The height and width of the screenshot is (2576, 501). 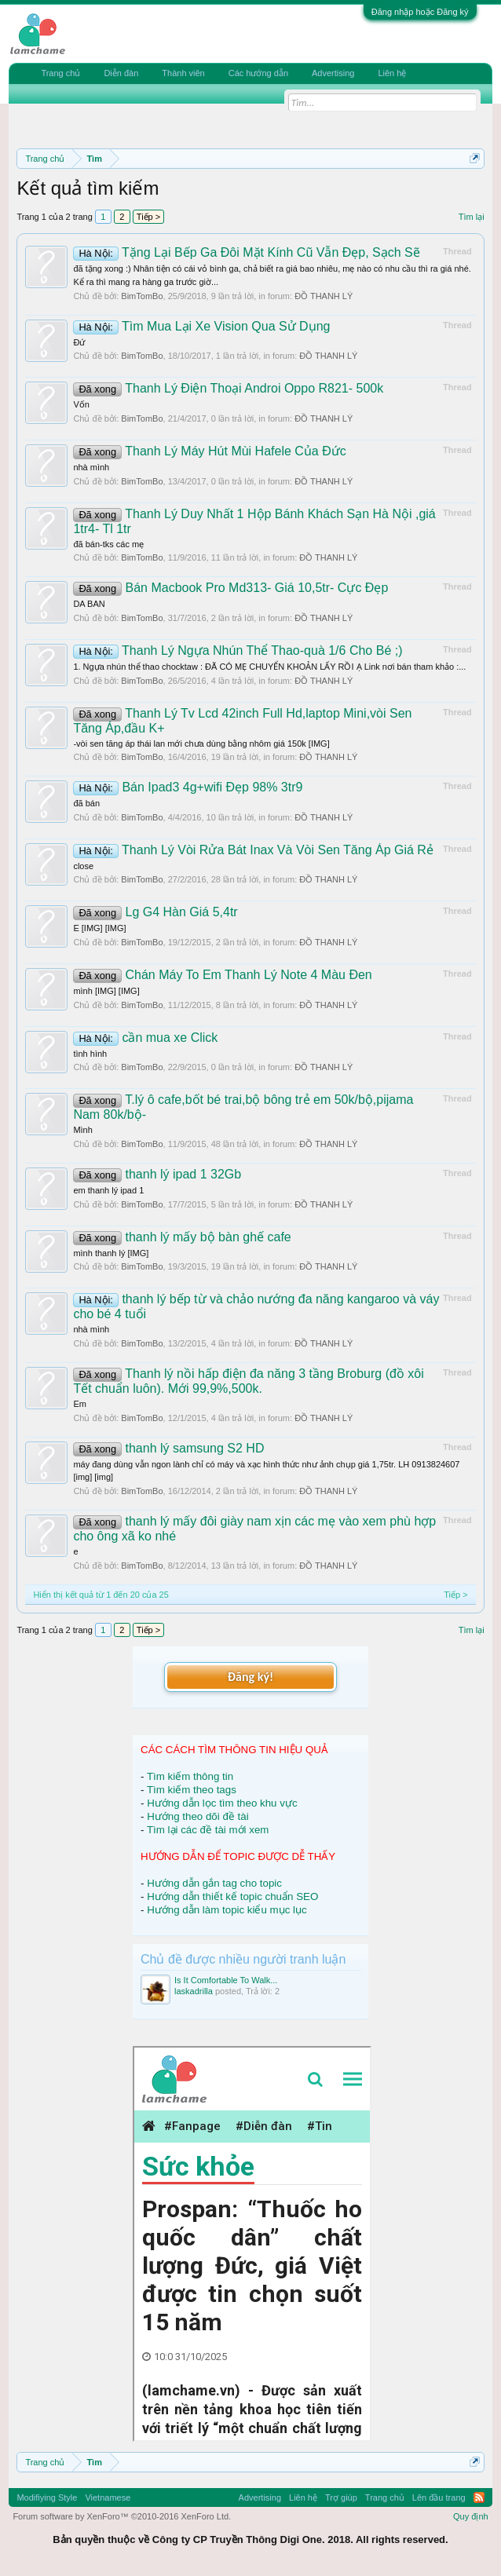 I want to click on mình [IMG] [IMG], so click(x=106, y=991).